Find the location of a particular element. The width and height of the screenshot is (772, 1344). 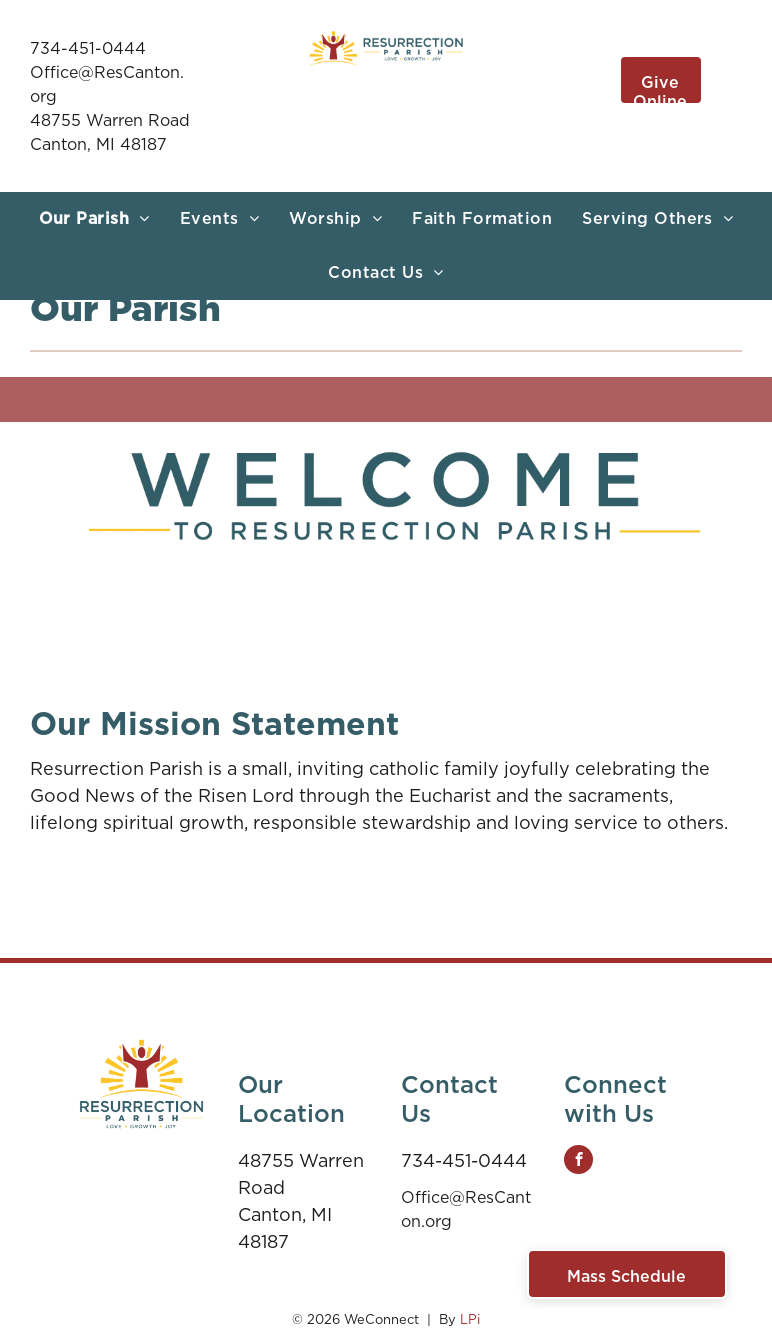

[facebook] is located at coordinates (578, 1162).